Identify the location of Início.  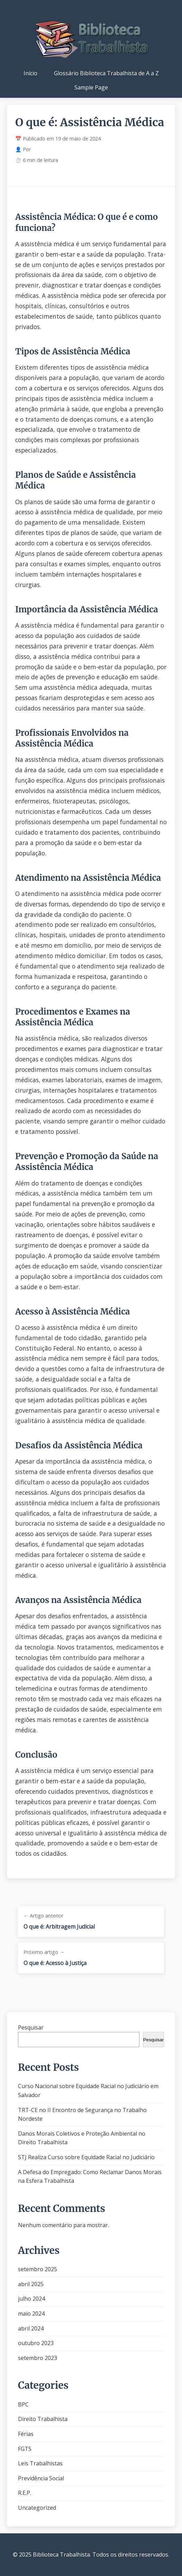
(30, 73).